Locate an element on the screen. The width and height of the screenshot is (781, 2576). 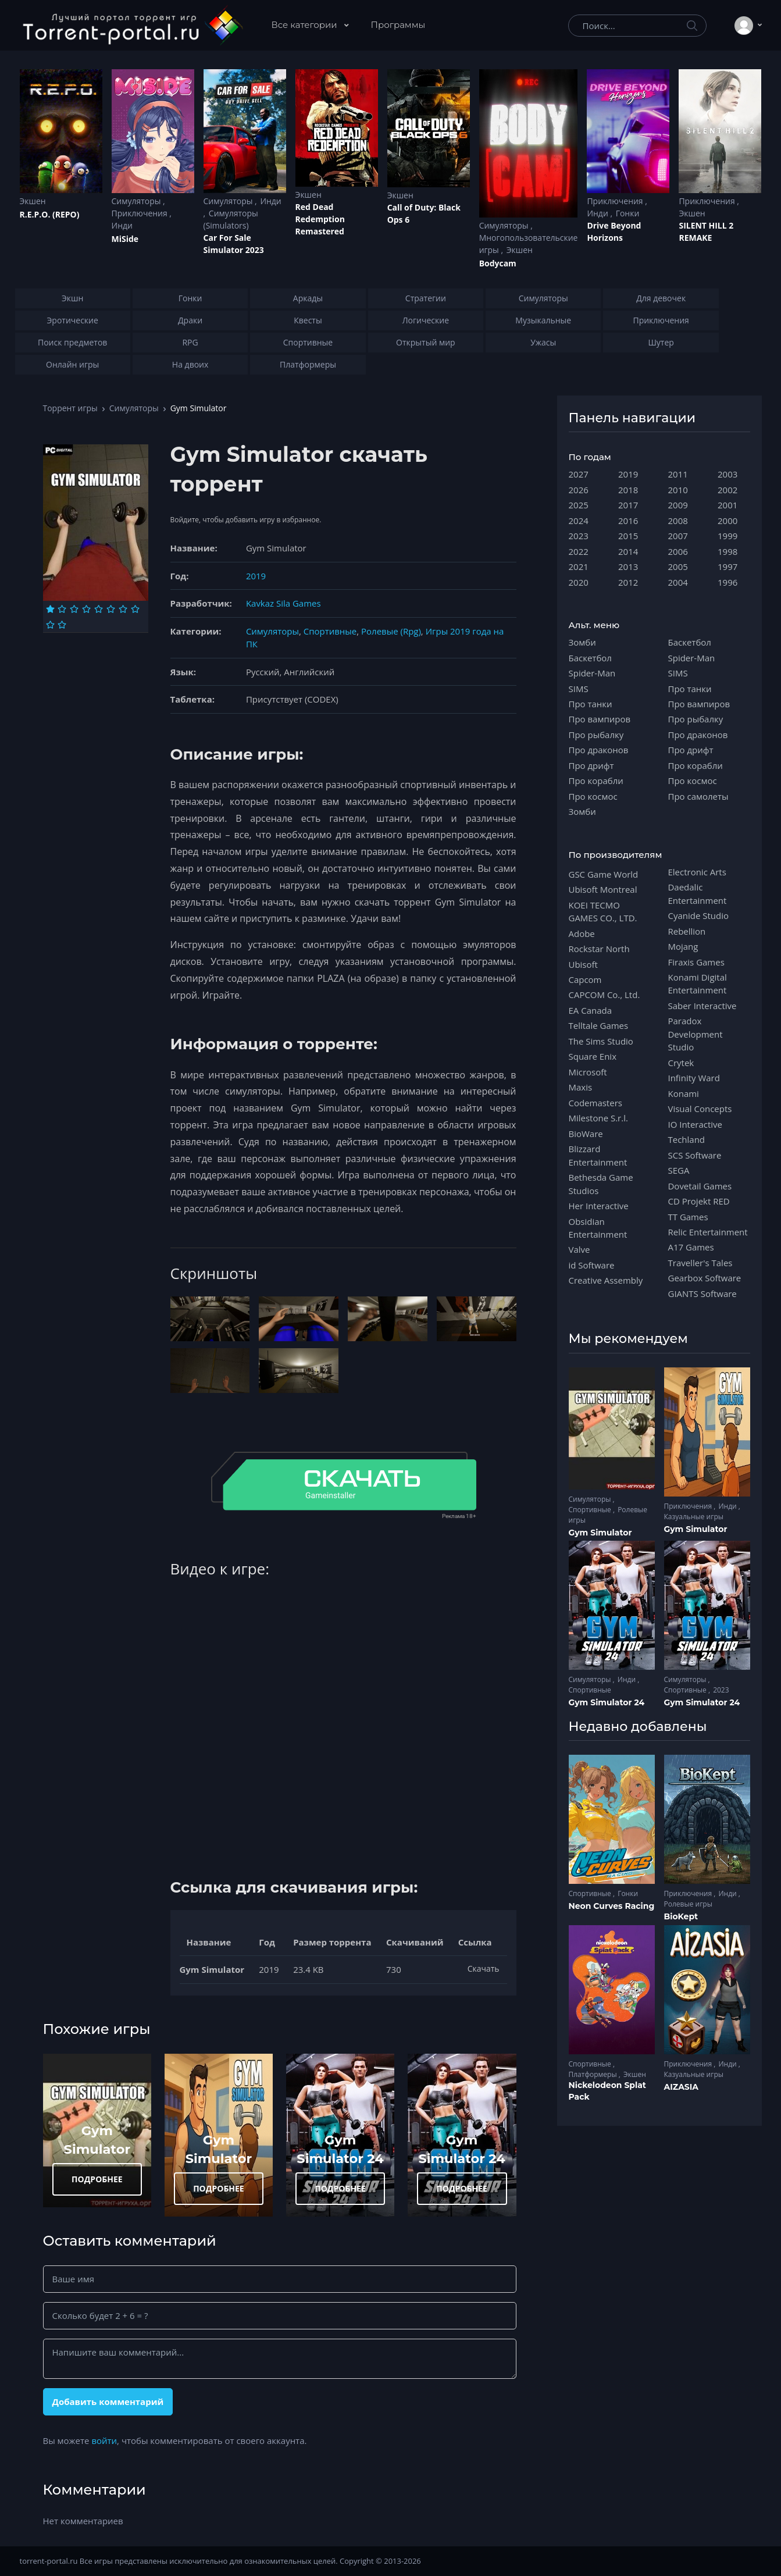
2003 is located at coordinates (727, 474).